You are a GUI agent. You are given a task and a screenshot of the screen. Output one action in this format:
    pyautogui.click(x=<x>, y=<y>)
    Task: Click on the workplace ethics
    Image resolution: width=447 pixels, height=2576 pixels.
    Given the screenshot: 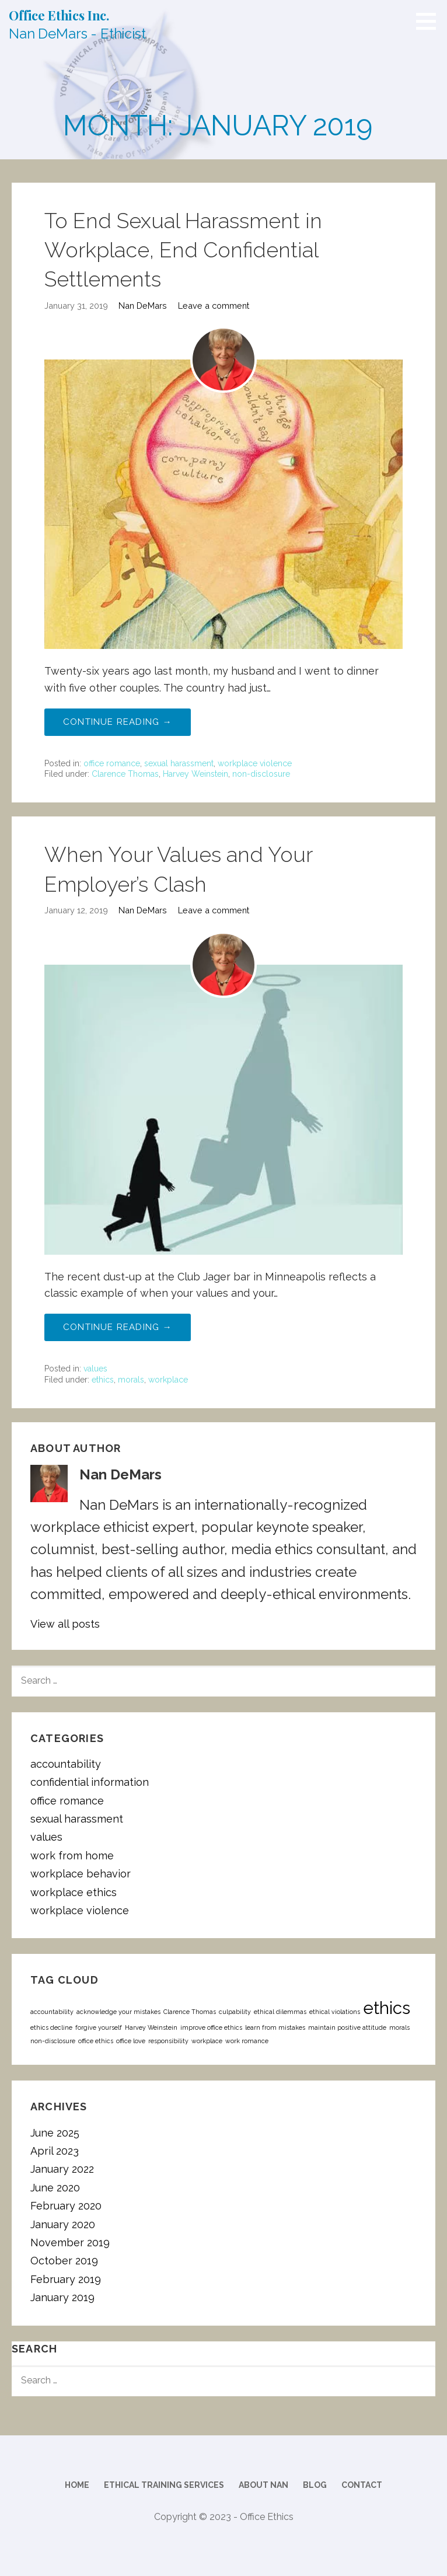 What is the action you would take?
    pyautogui.click(x=73, y=1892)
    